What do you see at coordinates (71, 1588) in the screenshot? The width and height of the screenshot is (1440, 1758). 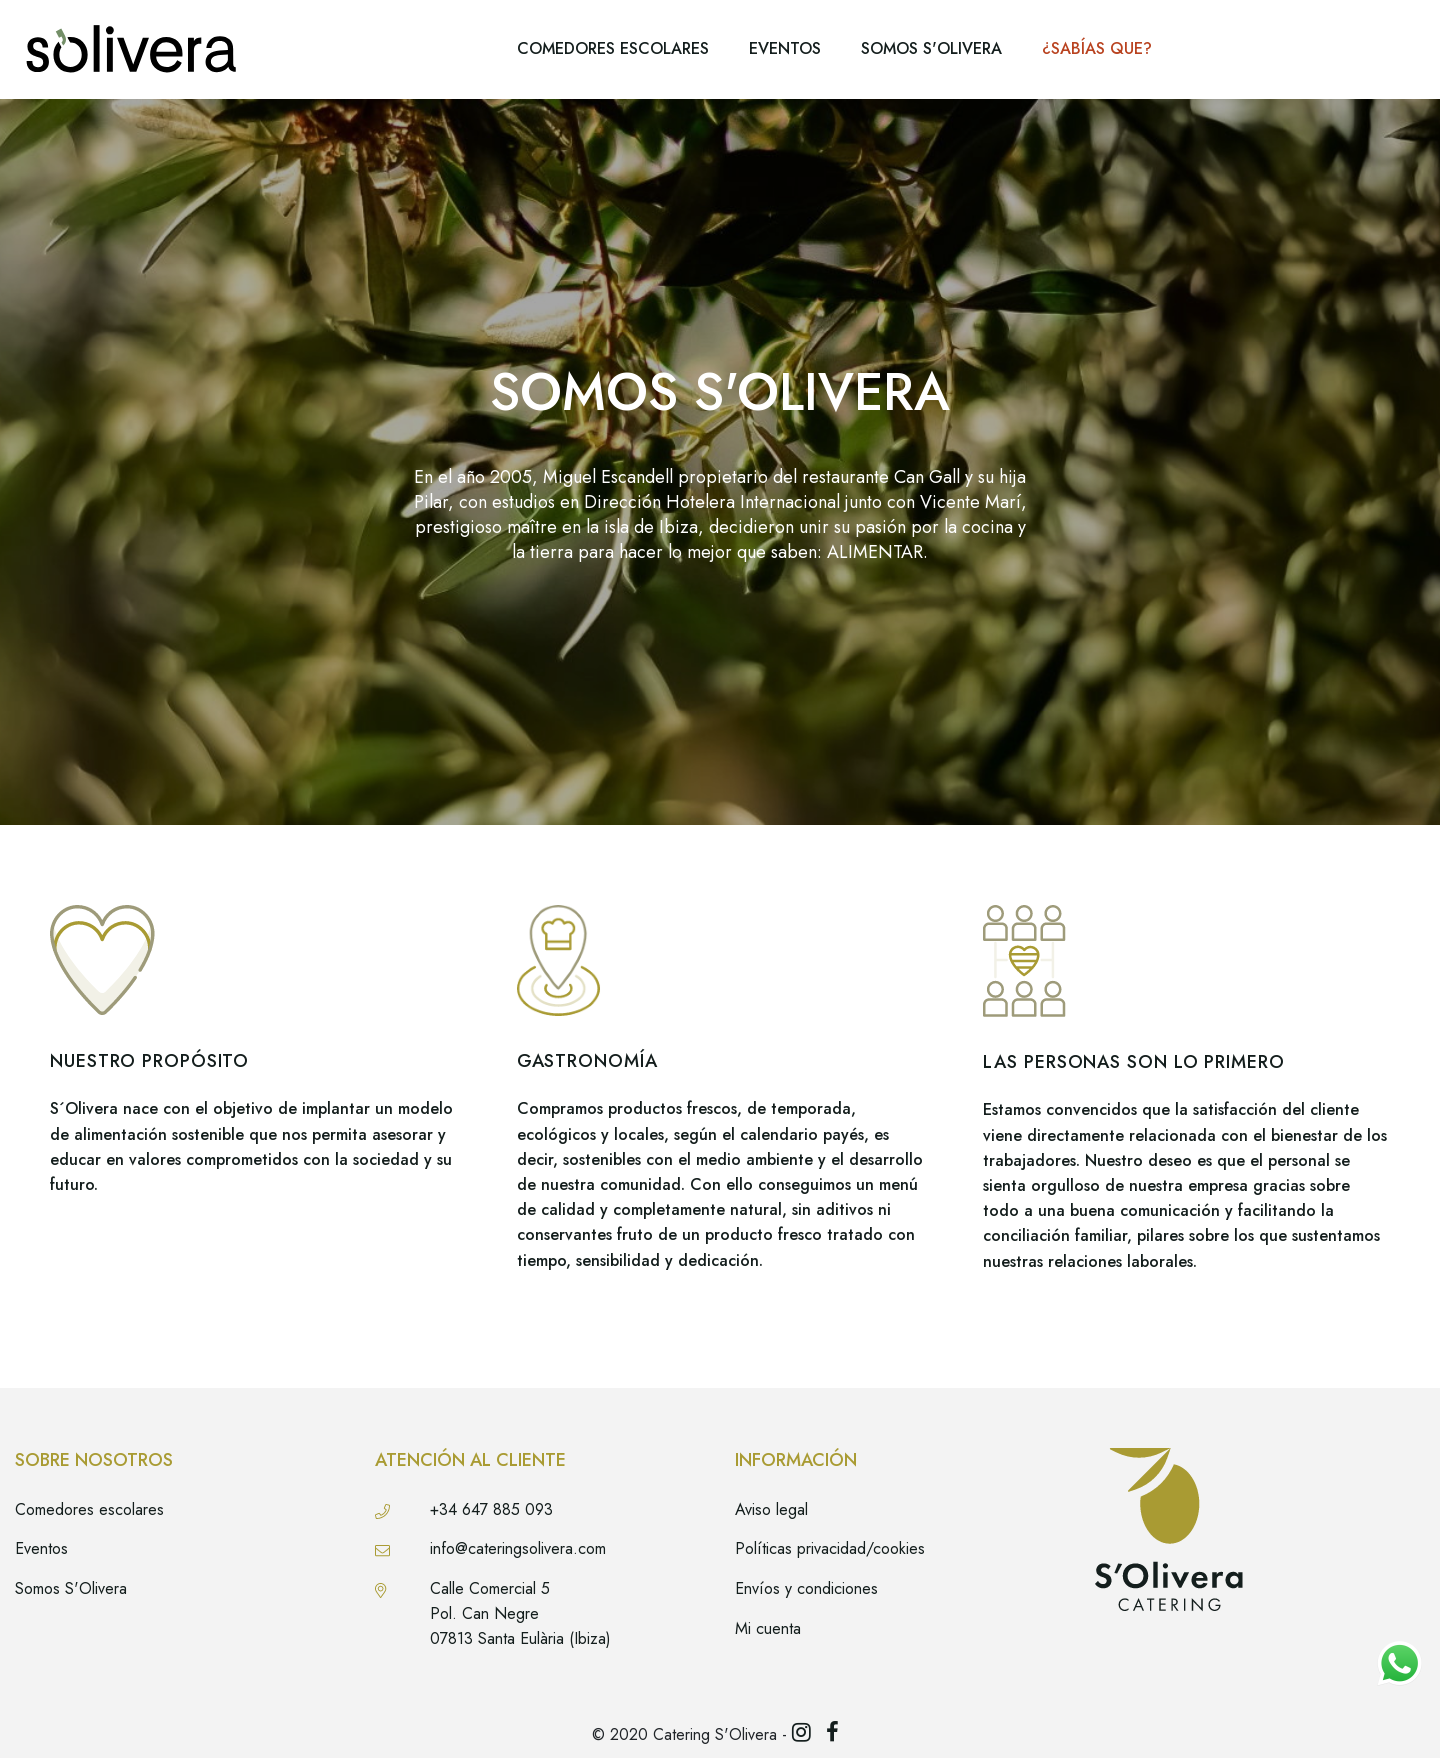 I see `Somos S'Olivera` at bounding box center [71, 1588].